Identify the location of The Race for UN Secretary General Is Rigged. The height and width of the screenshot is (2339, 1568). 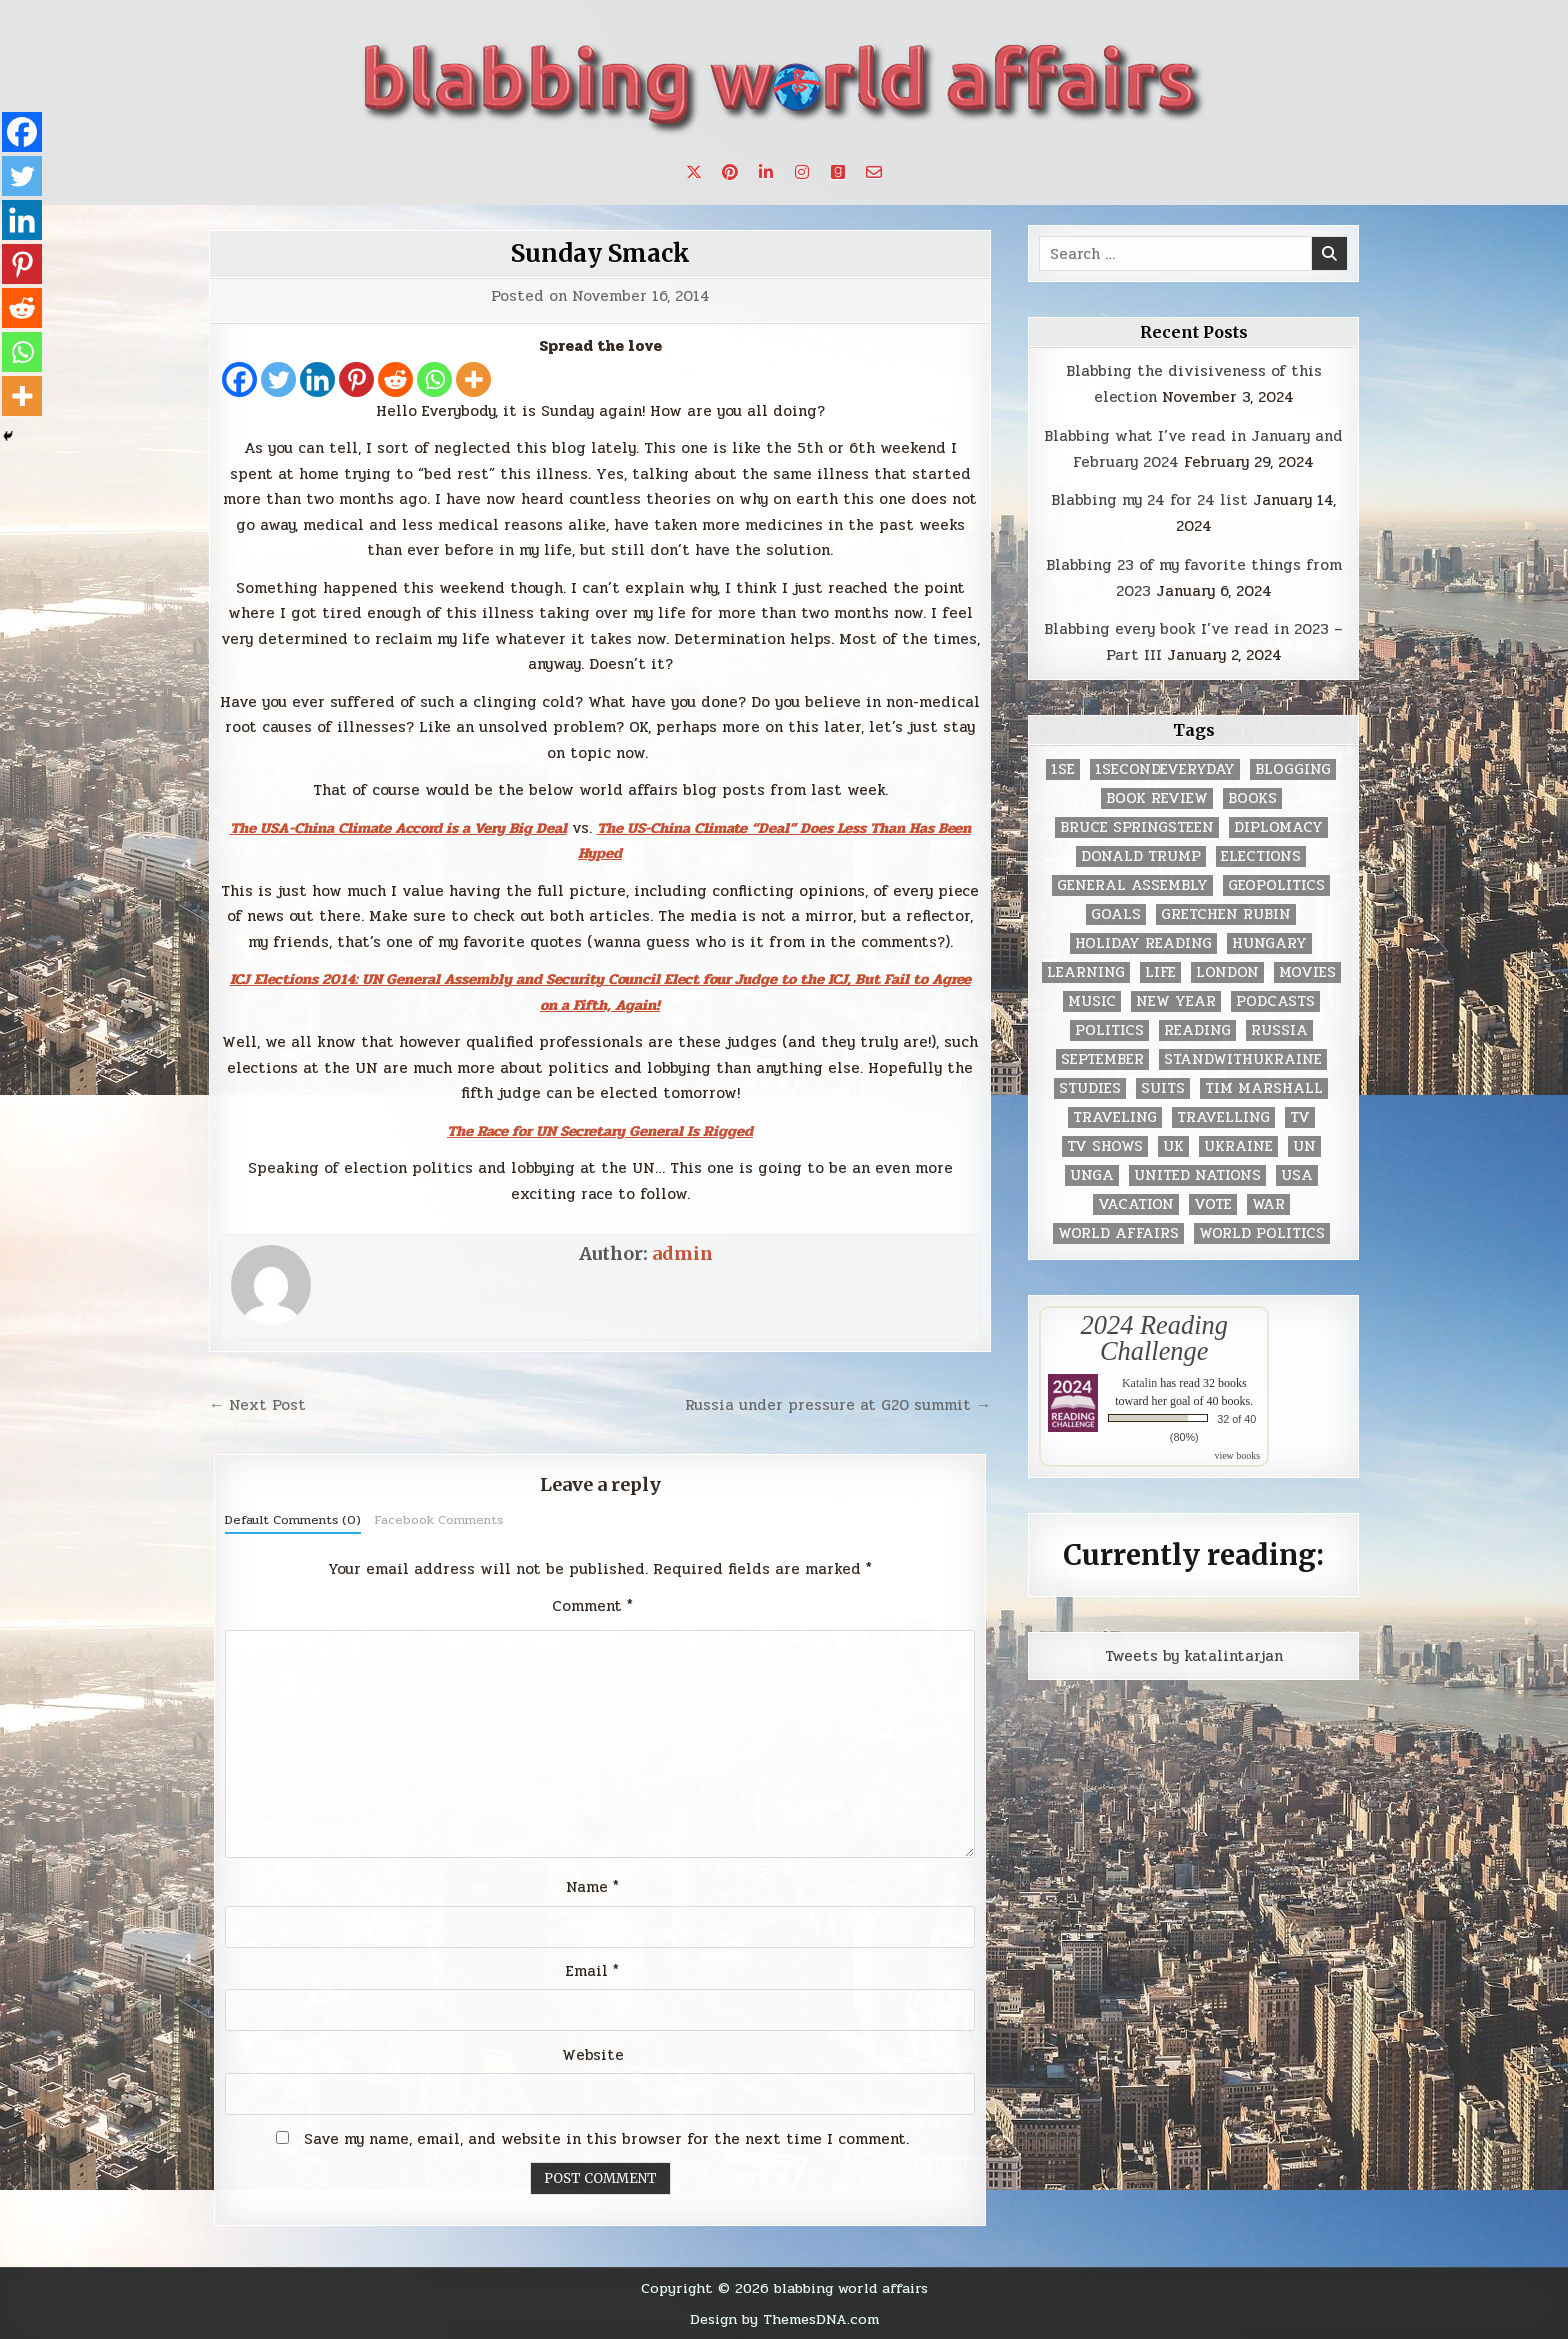
(600, 1131).